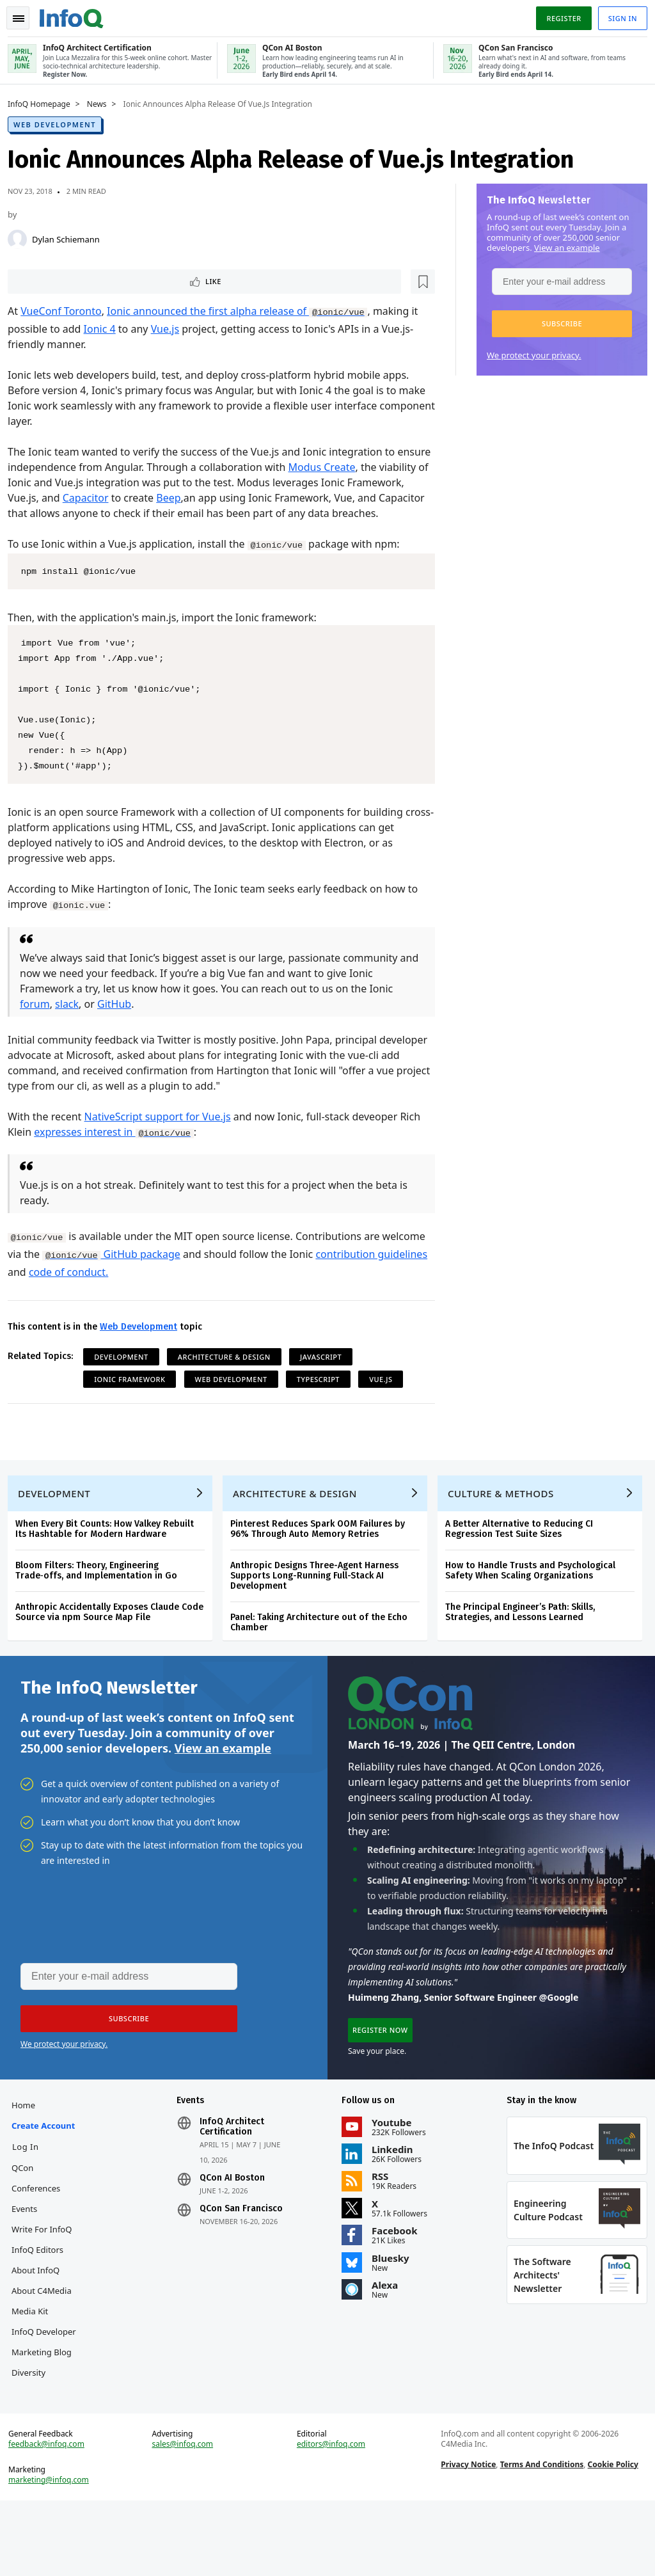 The image size is (655, 2576). I want to click on Like, so click(47, 281).